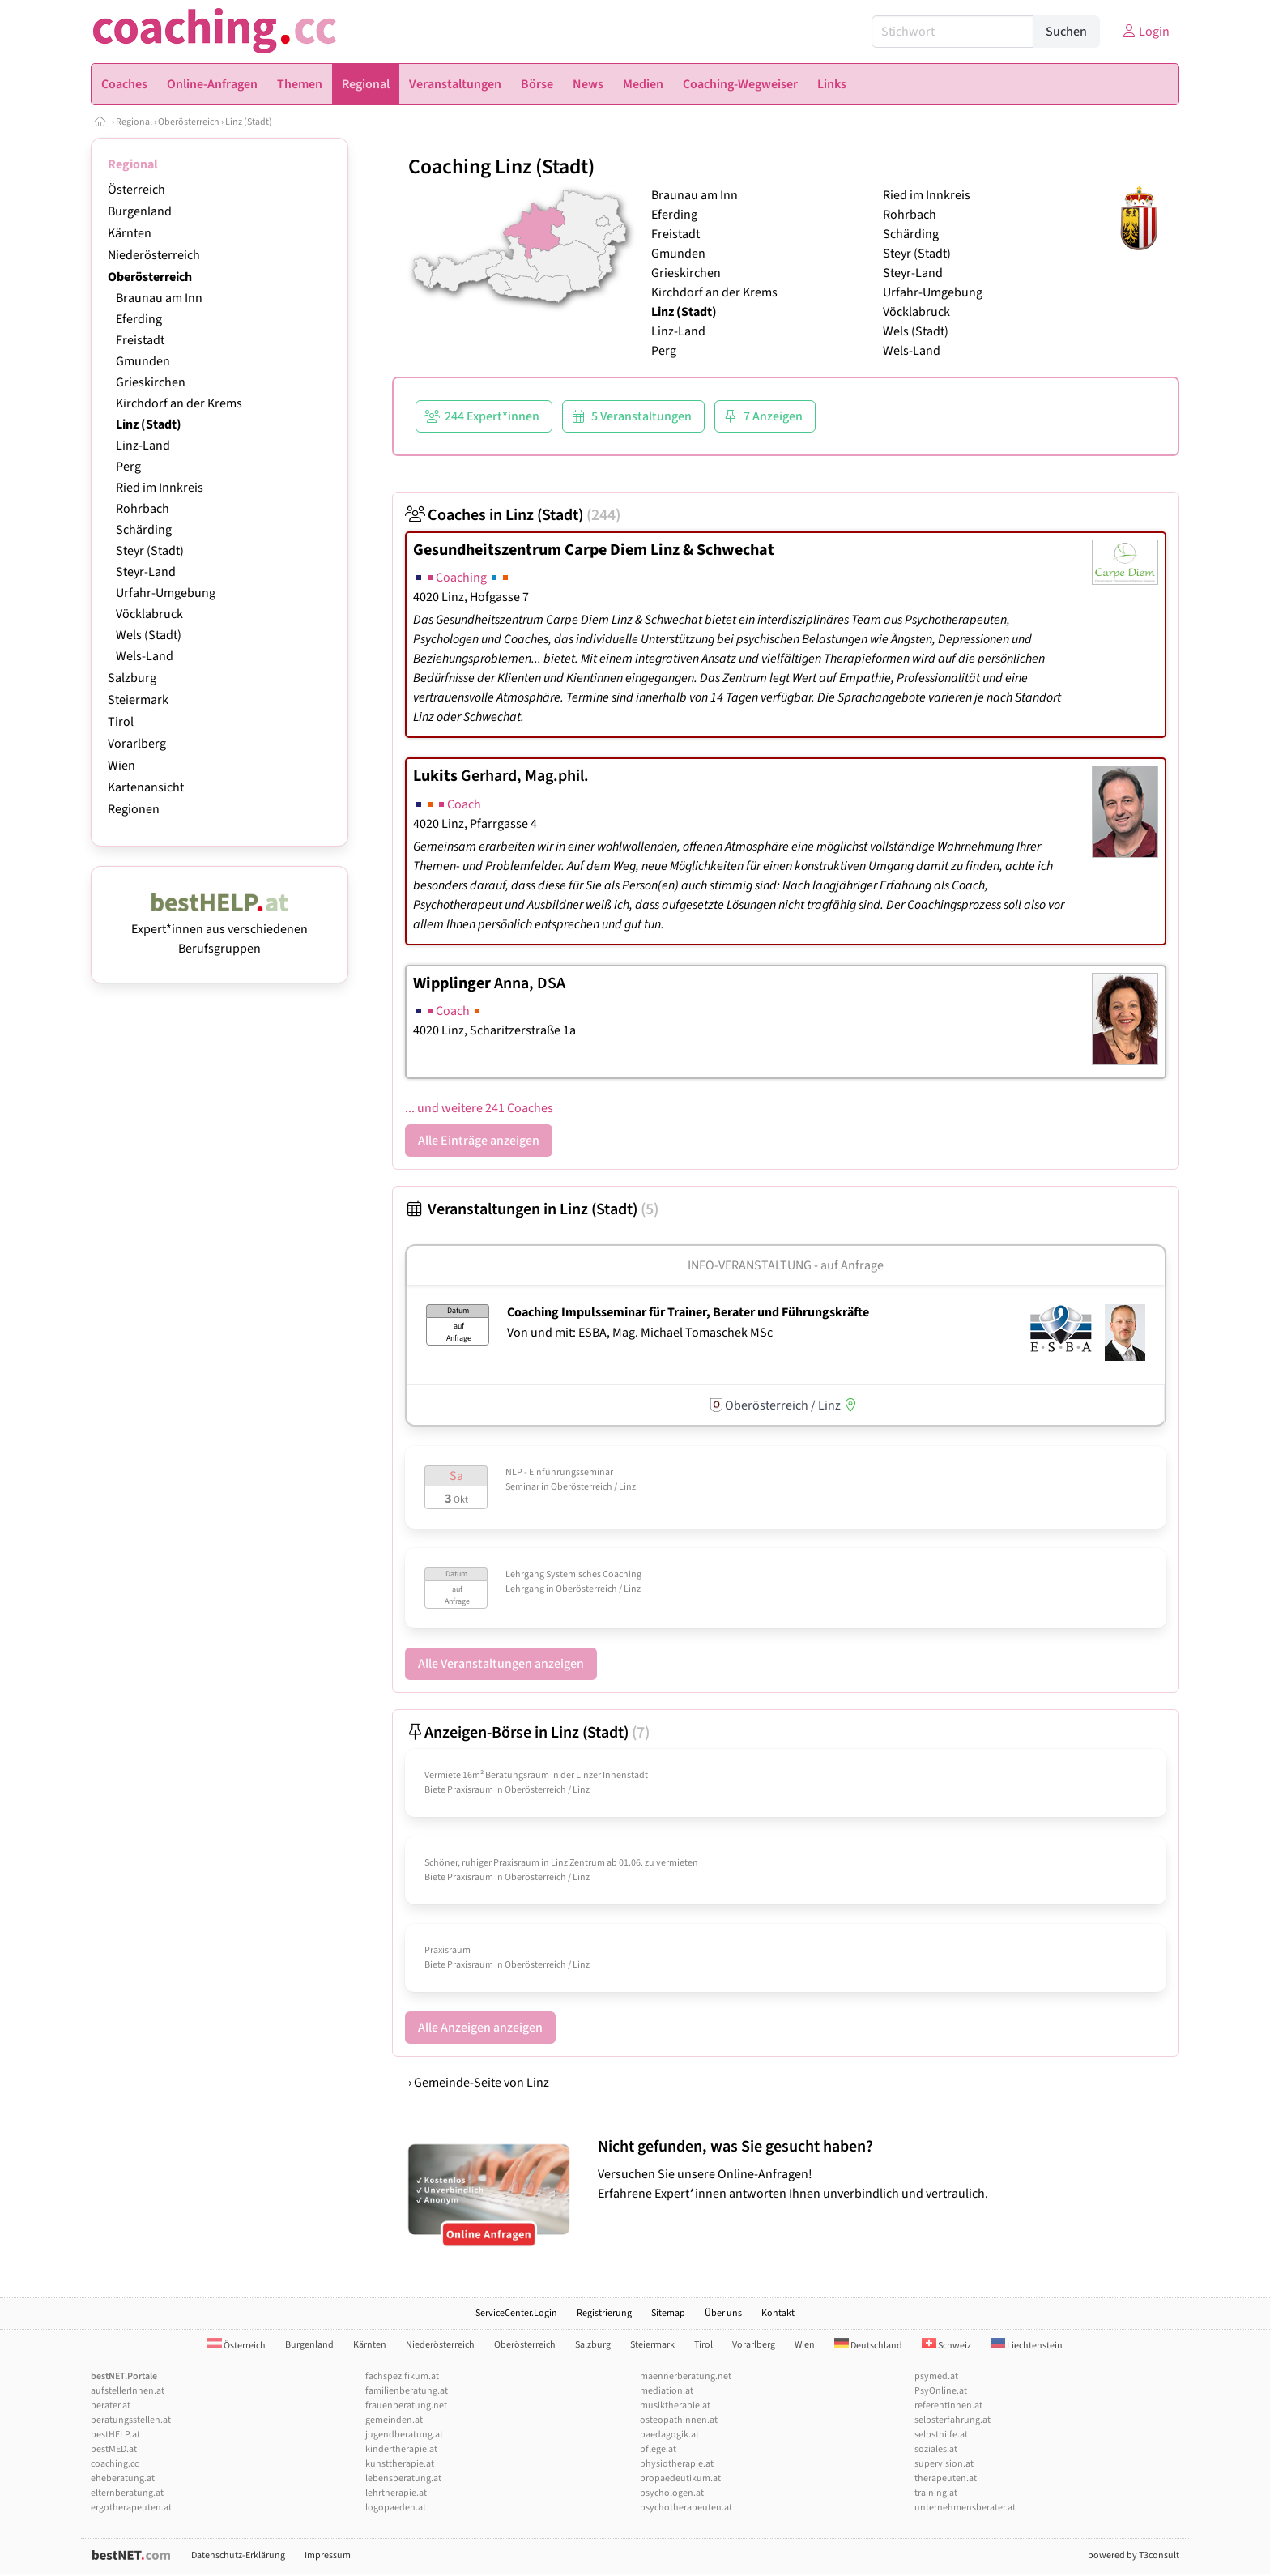 Image resolution: width=1270 pixels, height=2576 pixels. What do you see at coordinates (686, 2507) in the screenshot?
I see `psychotherapeuten.at` at bounding box center [686, 2507].